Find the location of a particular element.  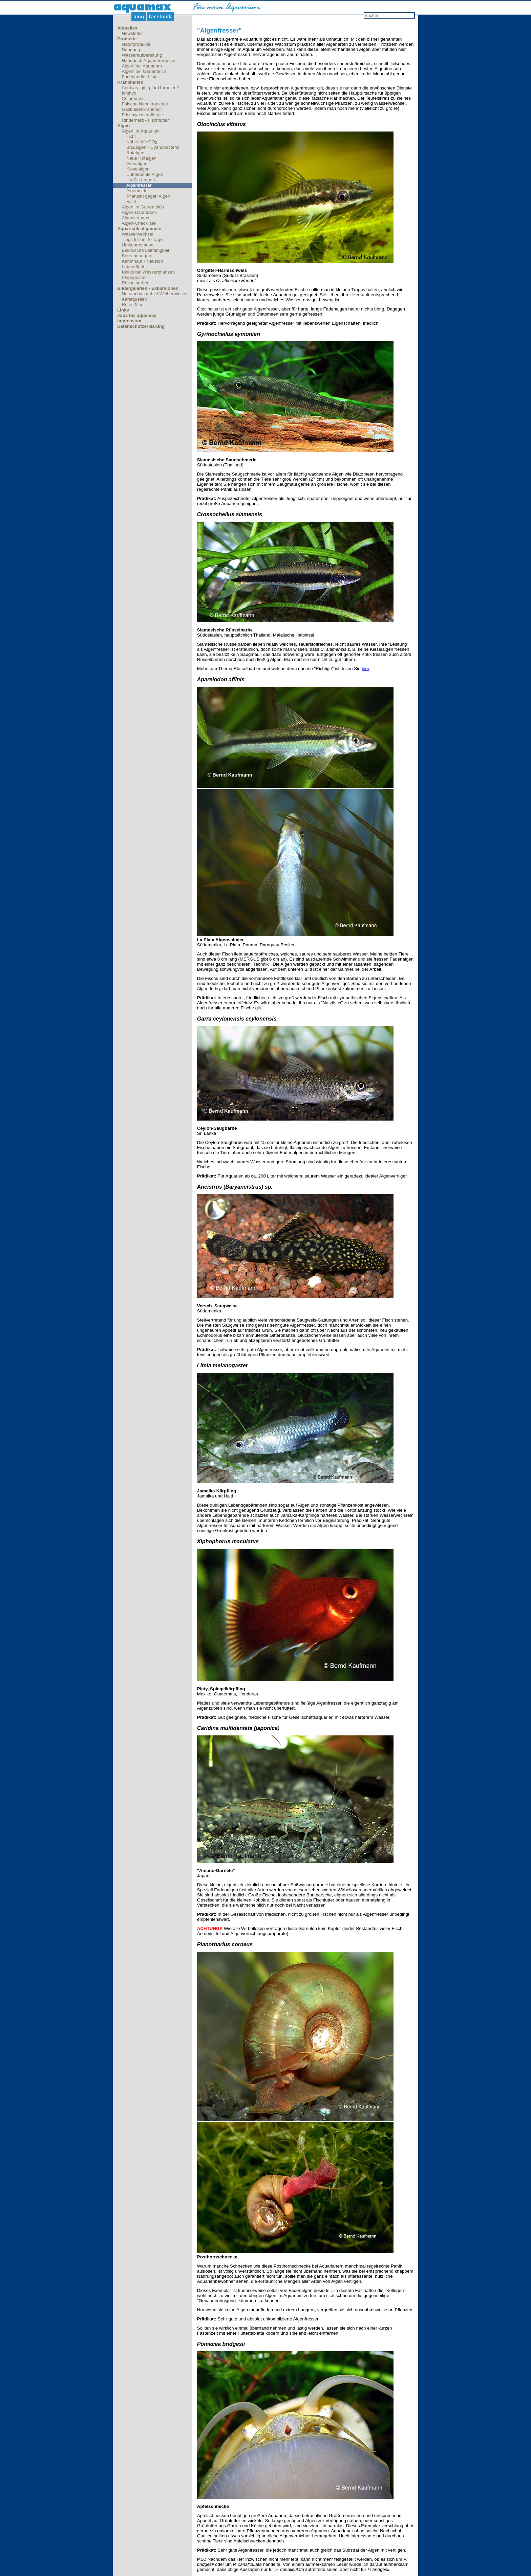

Algenfibel Gartenteich is located at coordinates (144, 71).